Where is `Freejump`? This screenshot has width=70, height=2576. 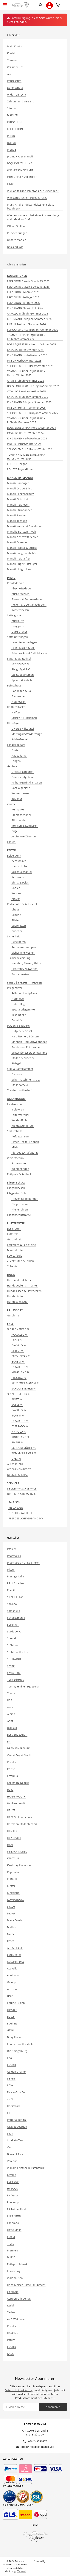
Freejump is located at coordinates (13, 2202).